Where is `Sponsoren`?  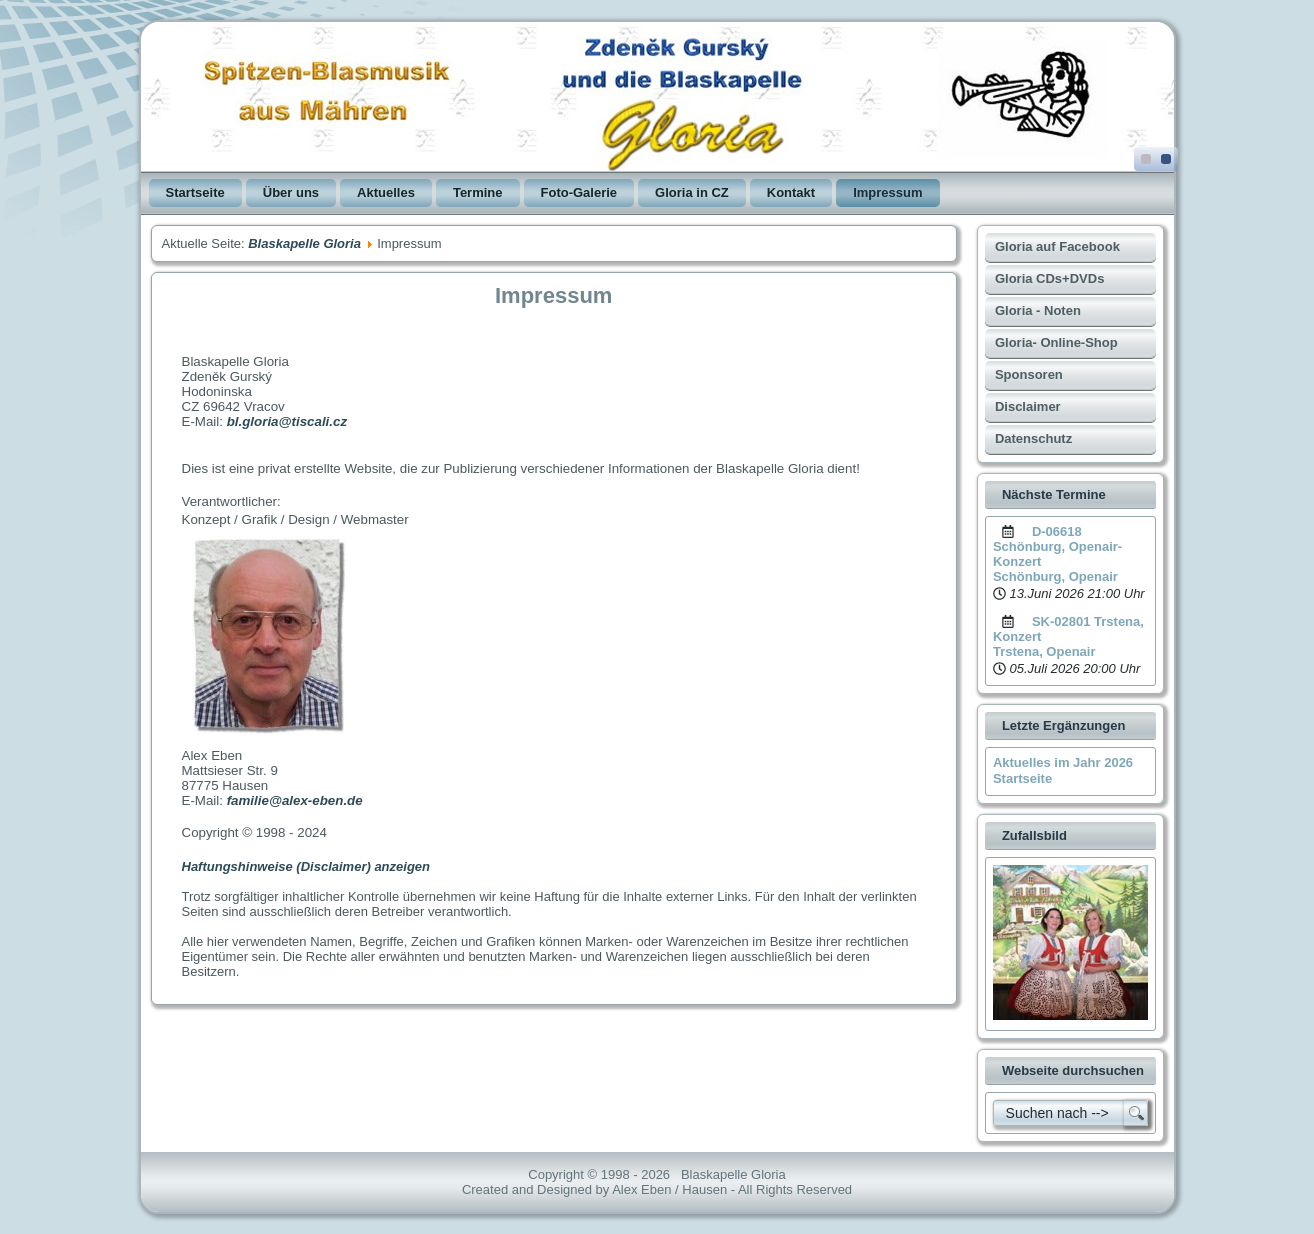
Sponsoren is located at coordinates (1029, 374).